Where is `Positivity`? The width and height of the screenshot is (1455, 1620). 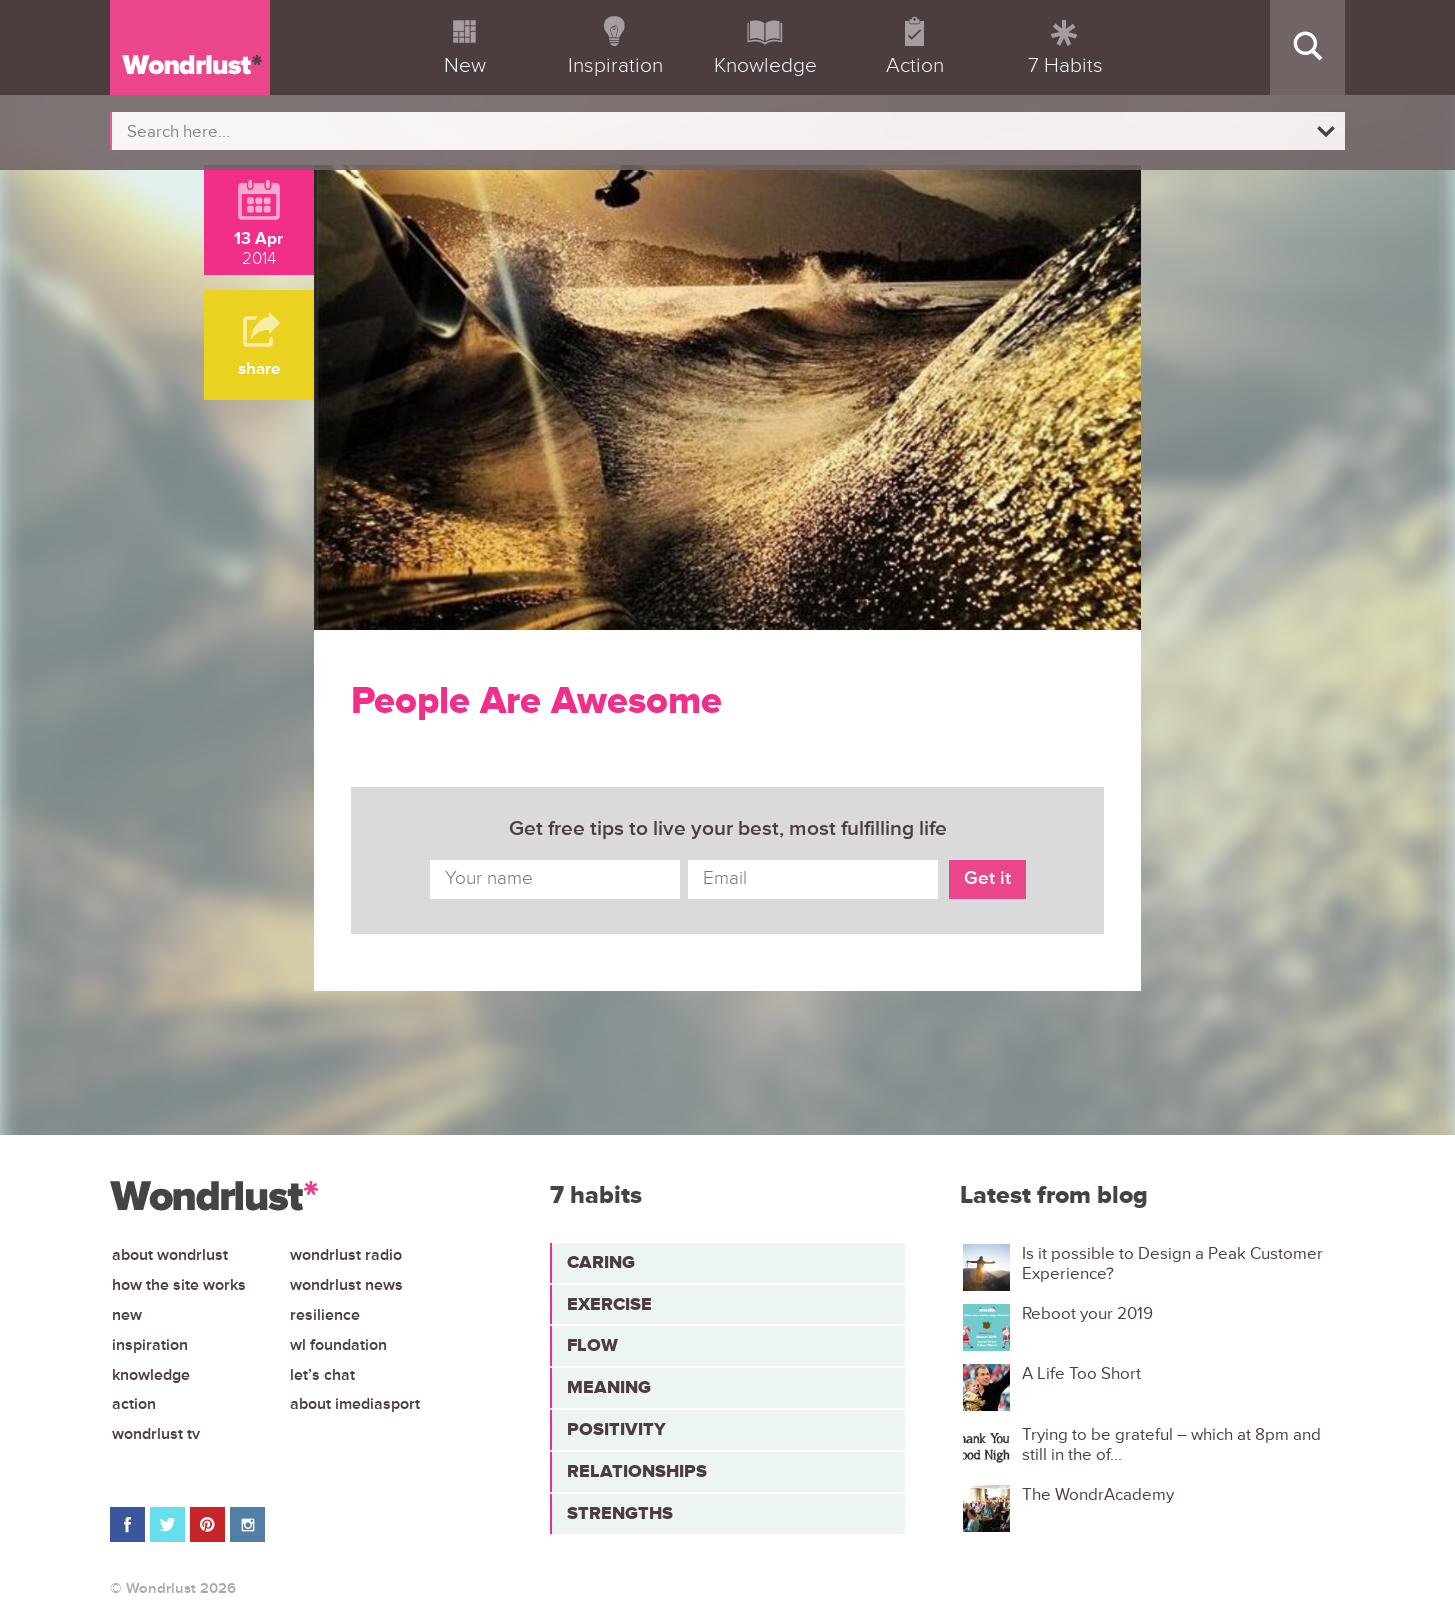
Positivity is located at coordinates (616, 1429).